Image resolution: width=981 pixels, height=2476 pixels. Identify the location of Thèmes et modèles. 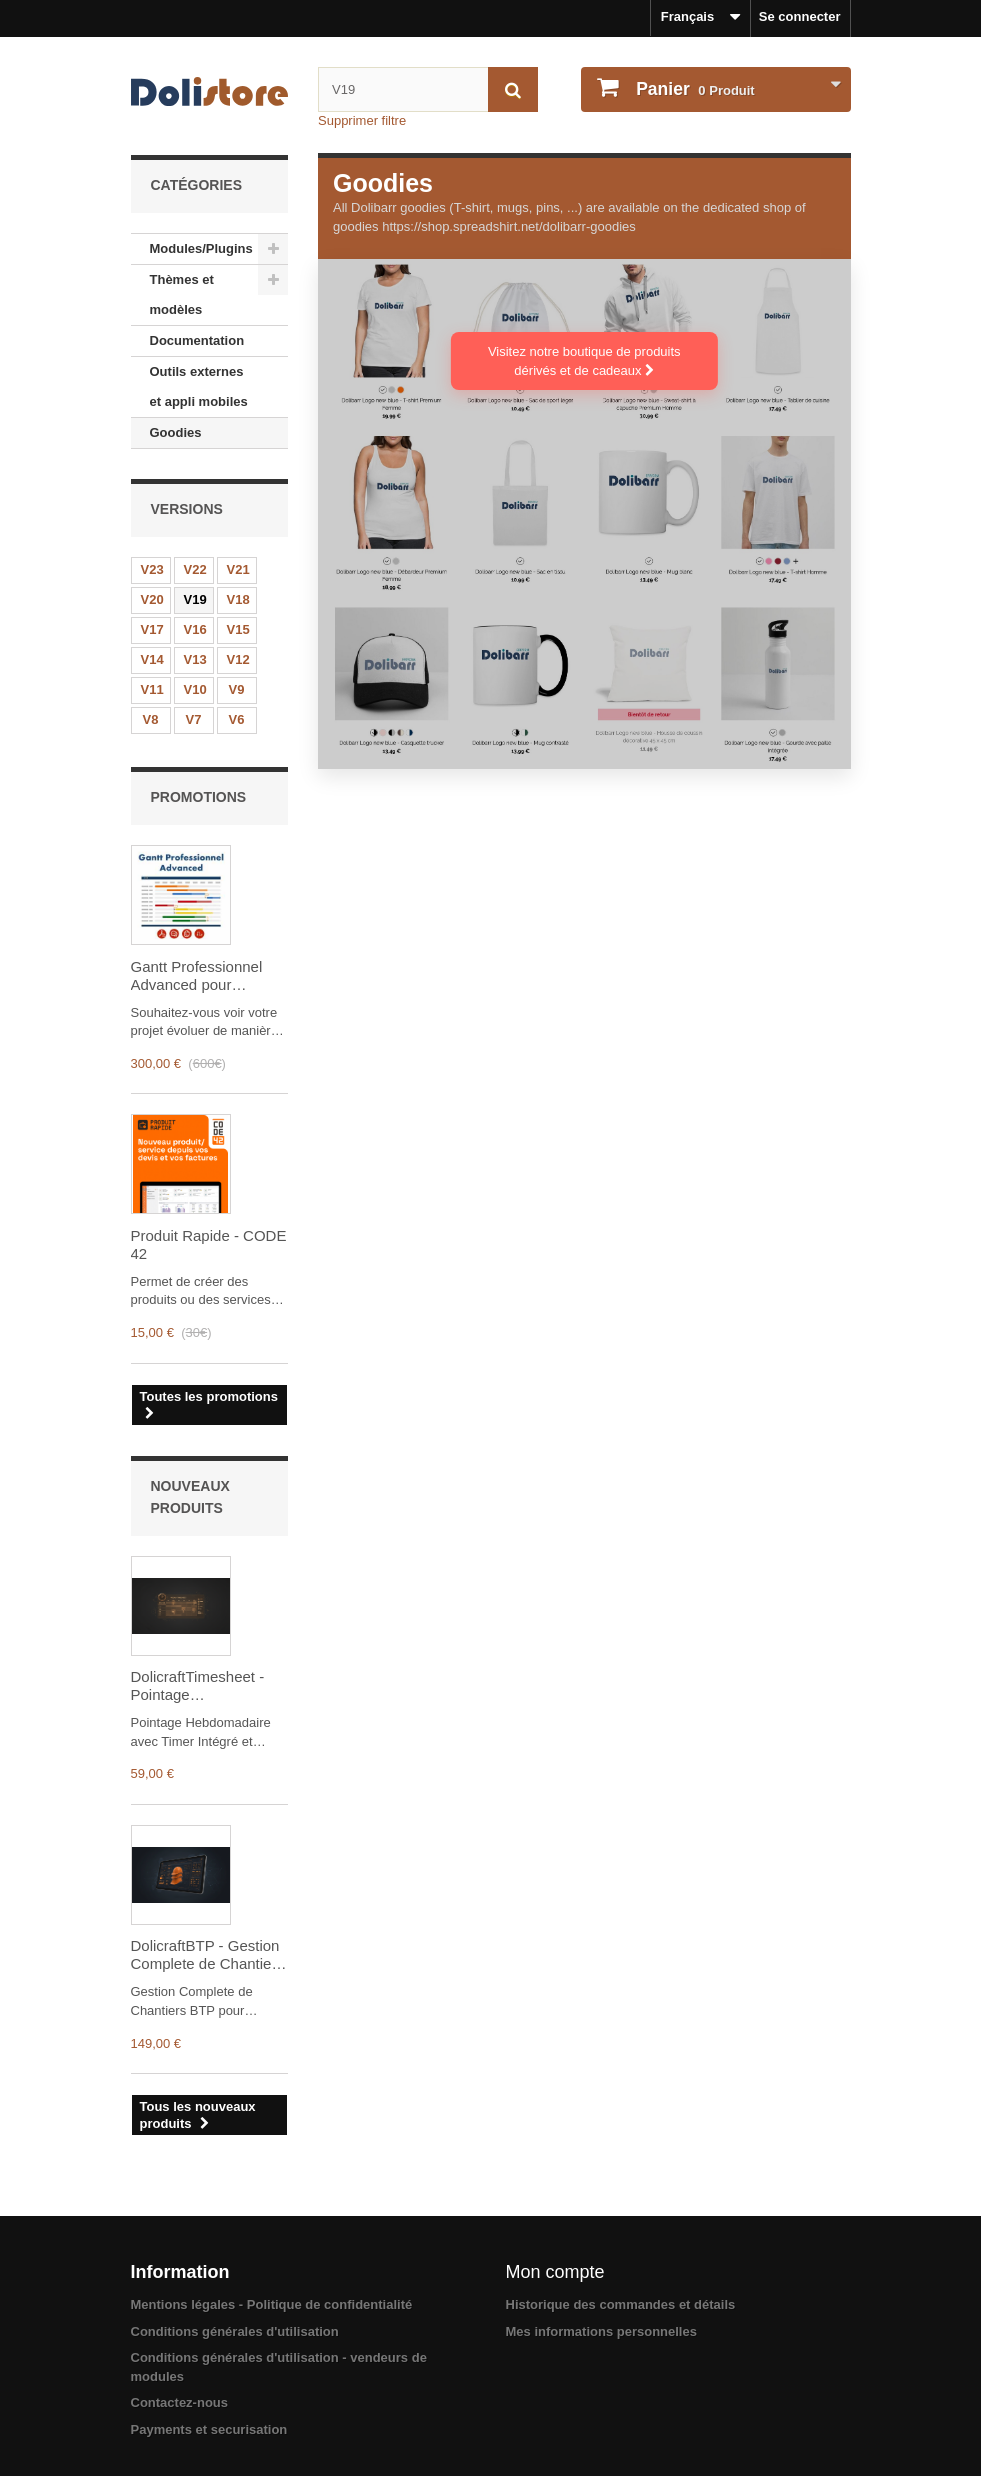
(182, 294).